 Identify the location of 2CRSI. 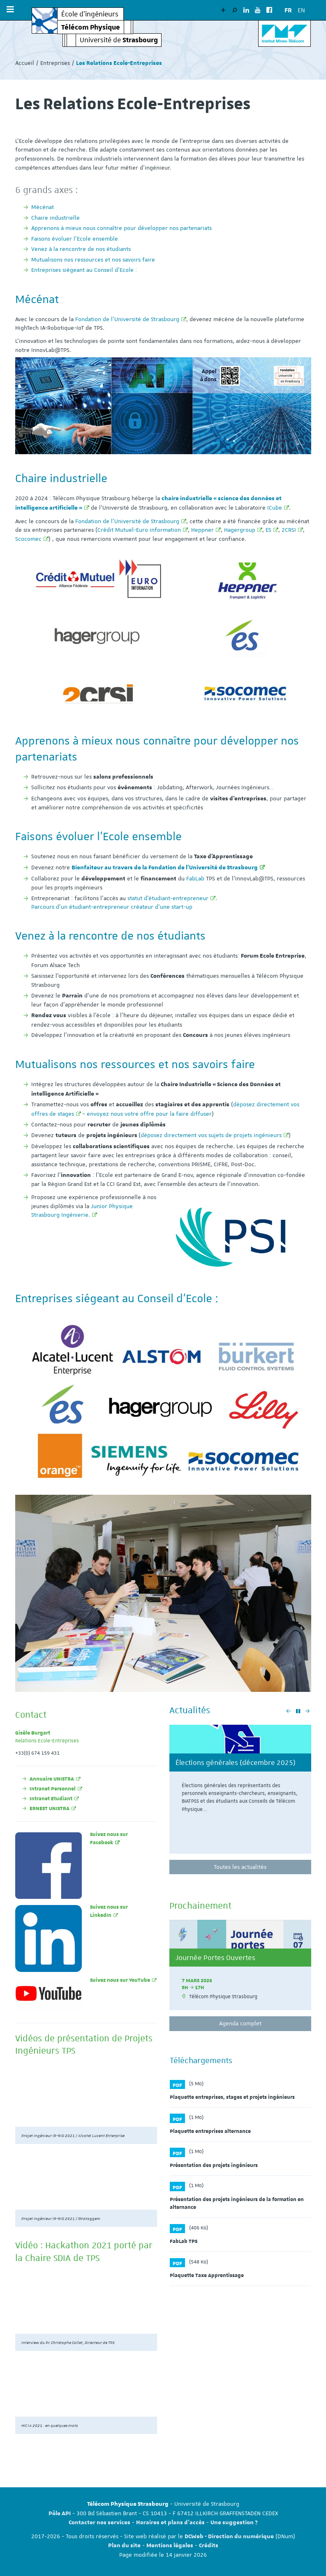
(289, 529).